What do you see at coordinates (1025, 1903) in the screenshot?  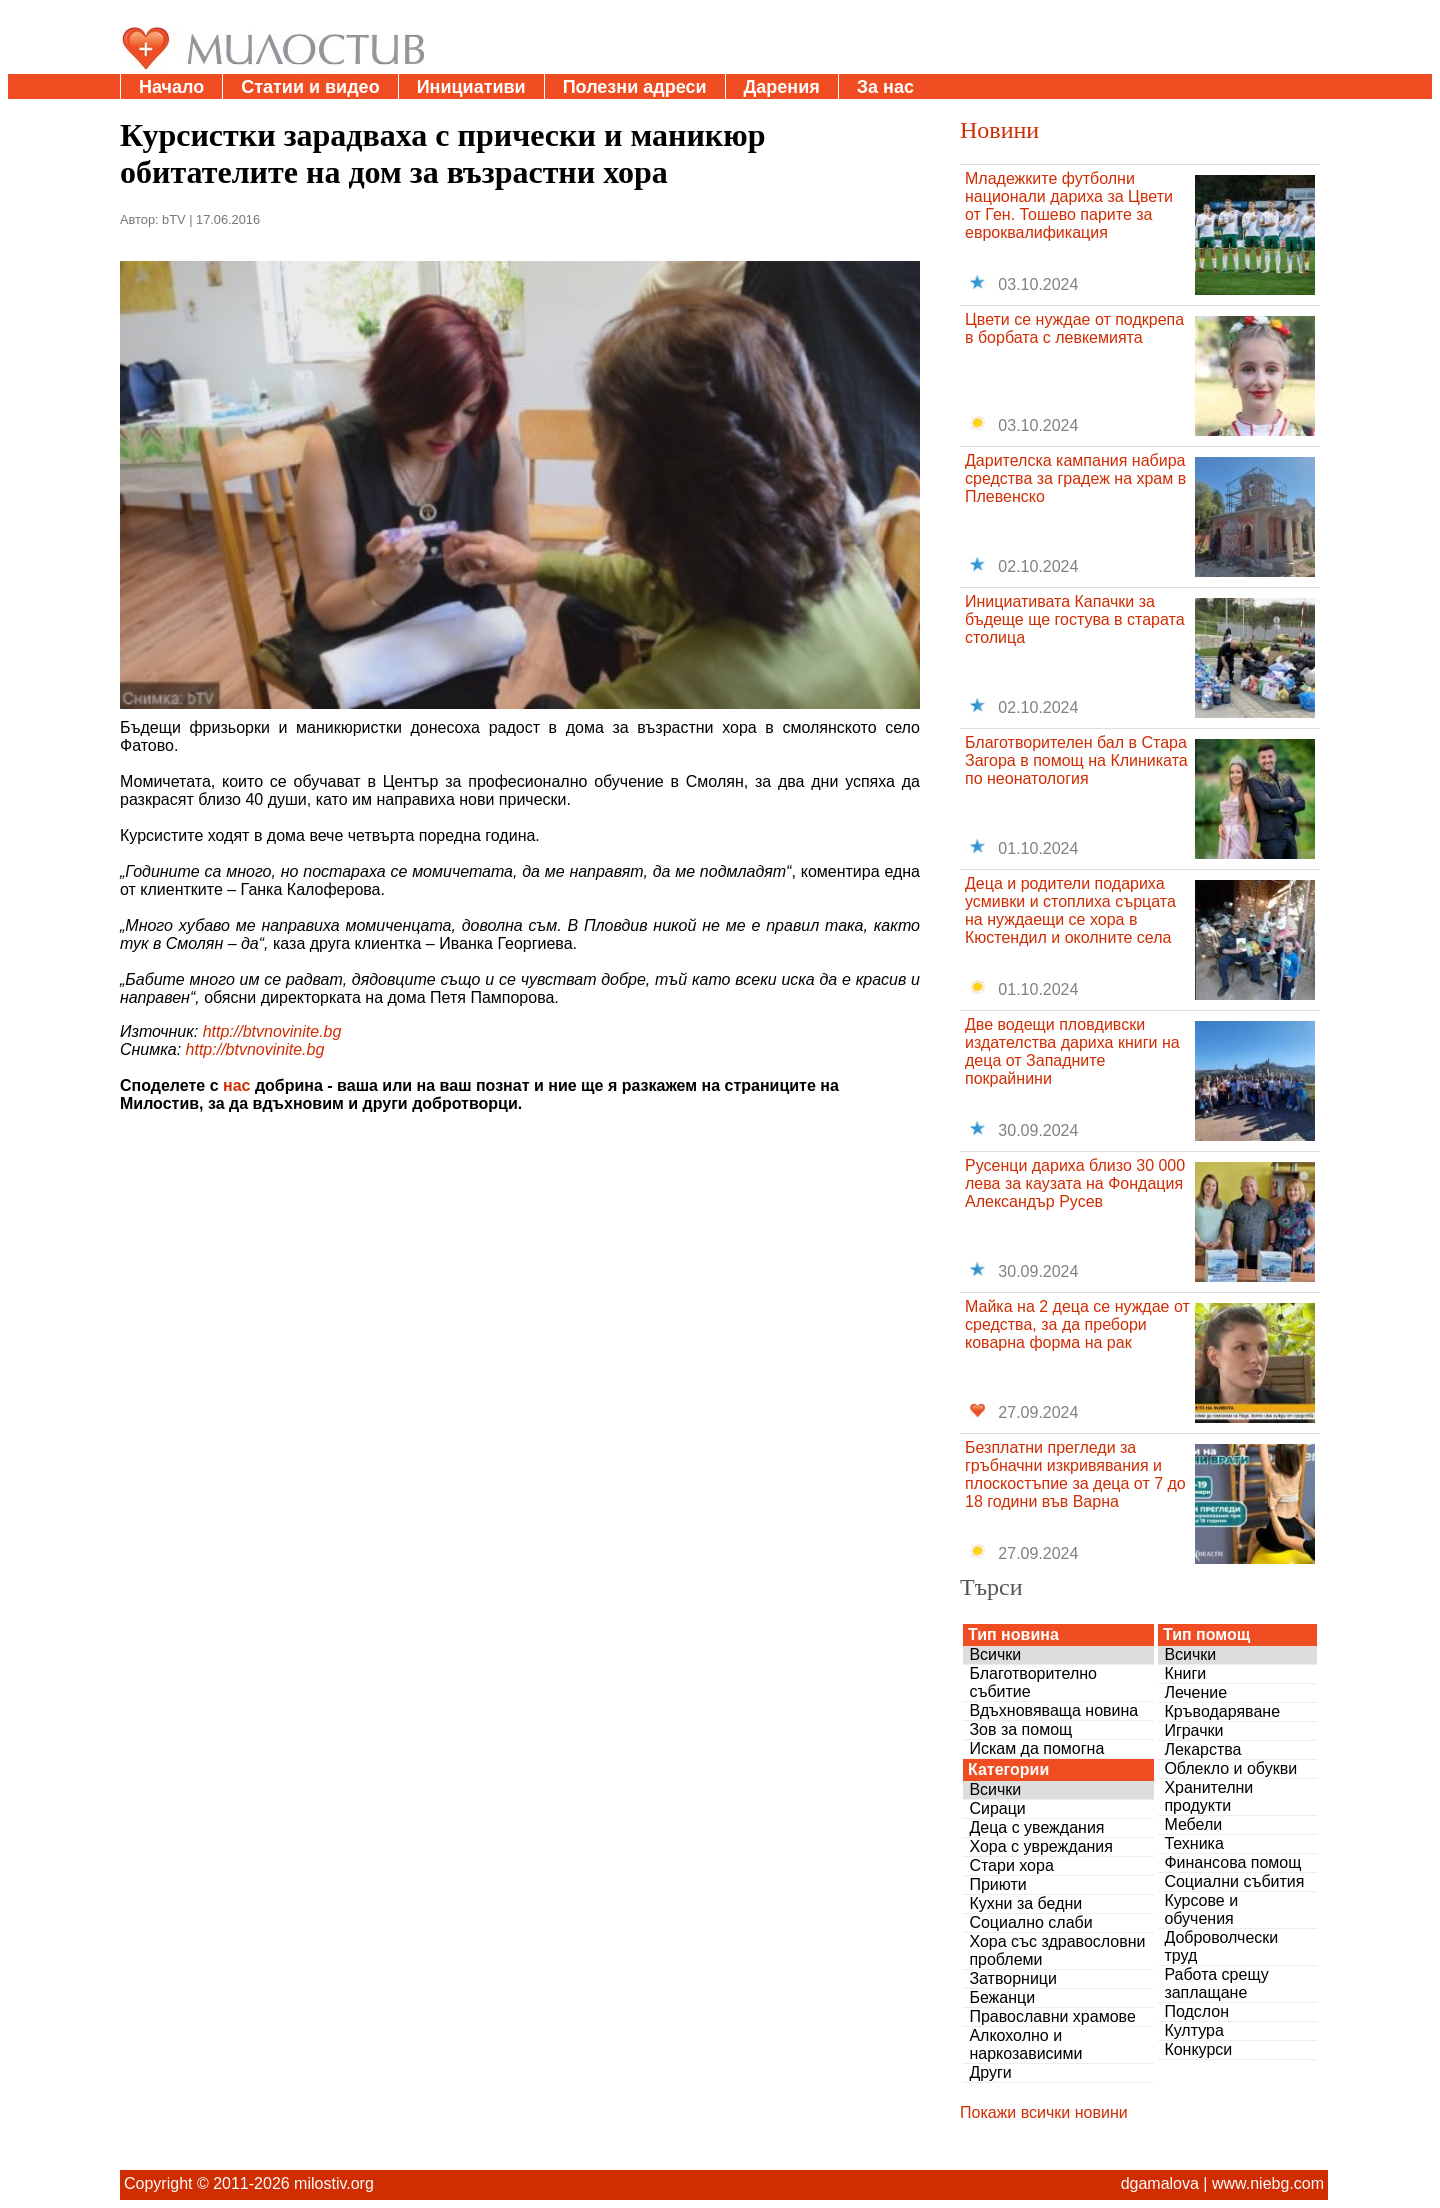 I see `Кухни за бедни` at bounding box center [1025, 1903].